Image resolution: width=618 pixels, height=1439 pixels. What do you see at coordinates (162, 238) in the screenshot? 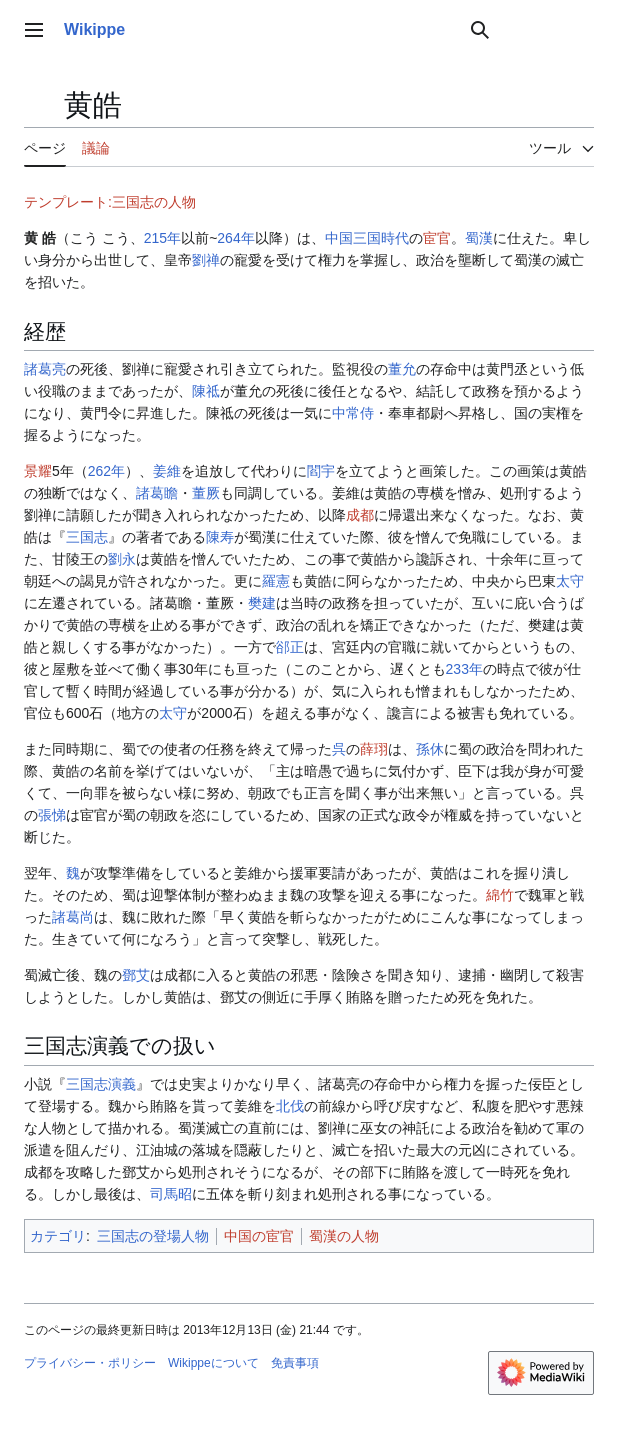
I see `215年` at bounding box center [162, 238].